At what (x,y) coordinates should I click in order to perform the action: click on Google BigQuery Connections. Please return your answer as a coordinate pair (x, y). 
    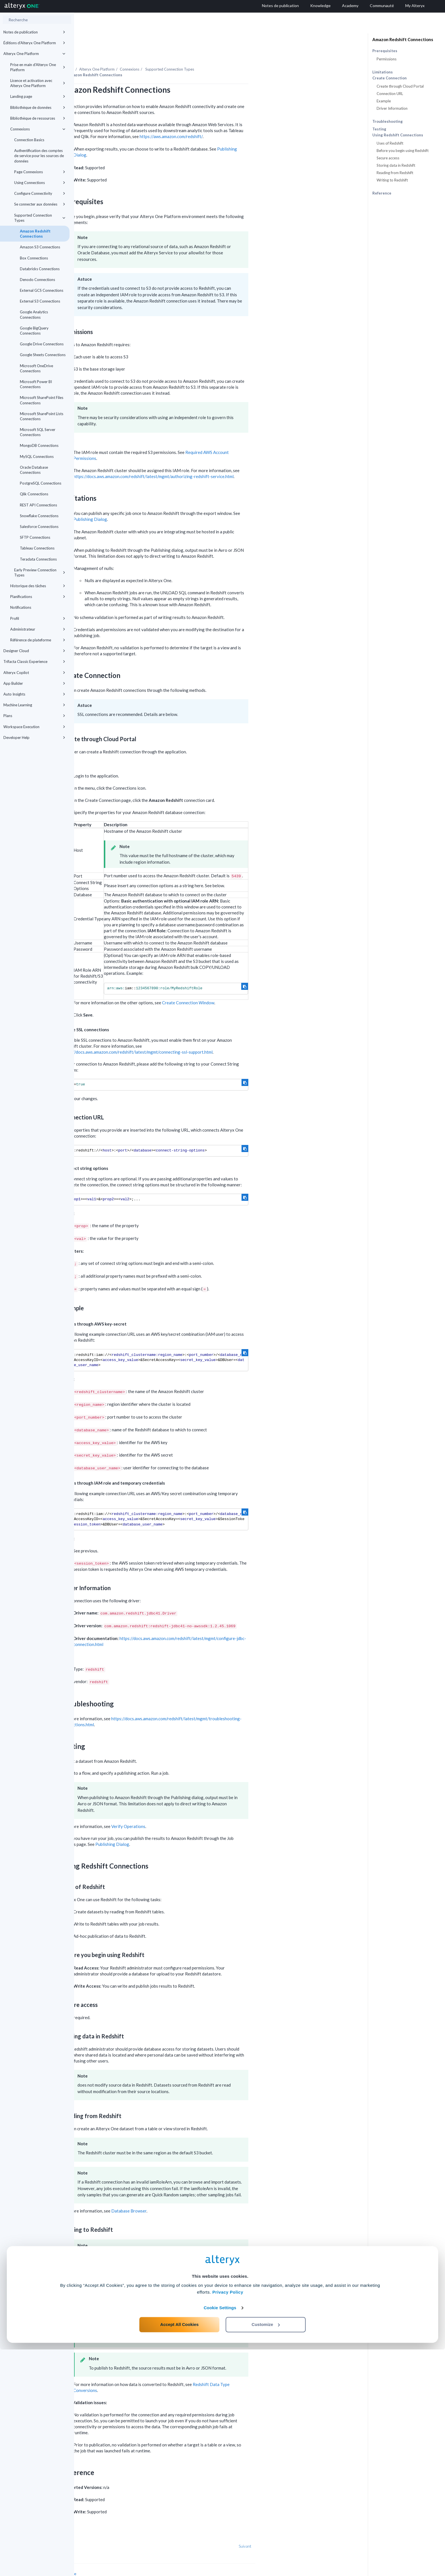
    Looking at the image, I should click on (34, 330).